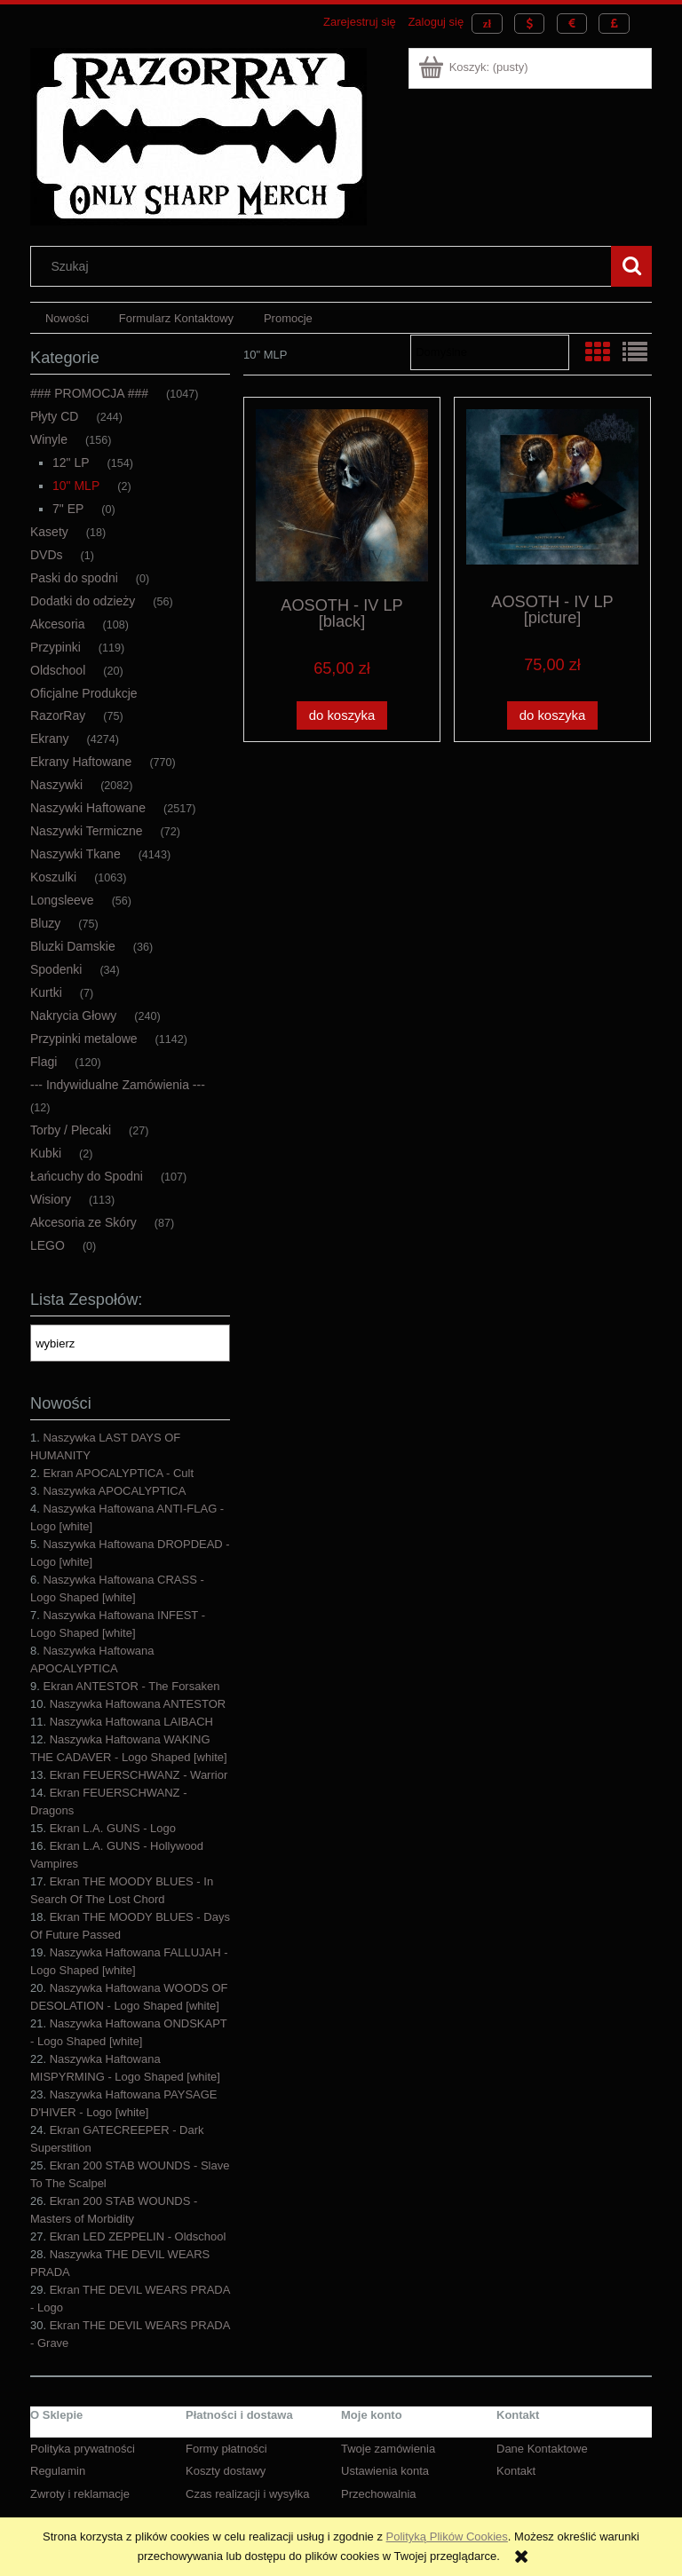  Describe the element at coordinates (67, 509) in the screenshot. I see `7" EP [7" EP 0]` at that location.